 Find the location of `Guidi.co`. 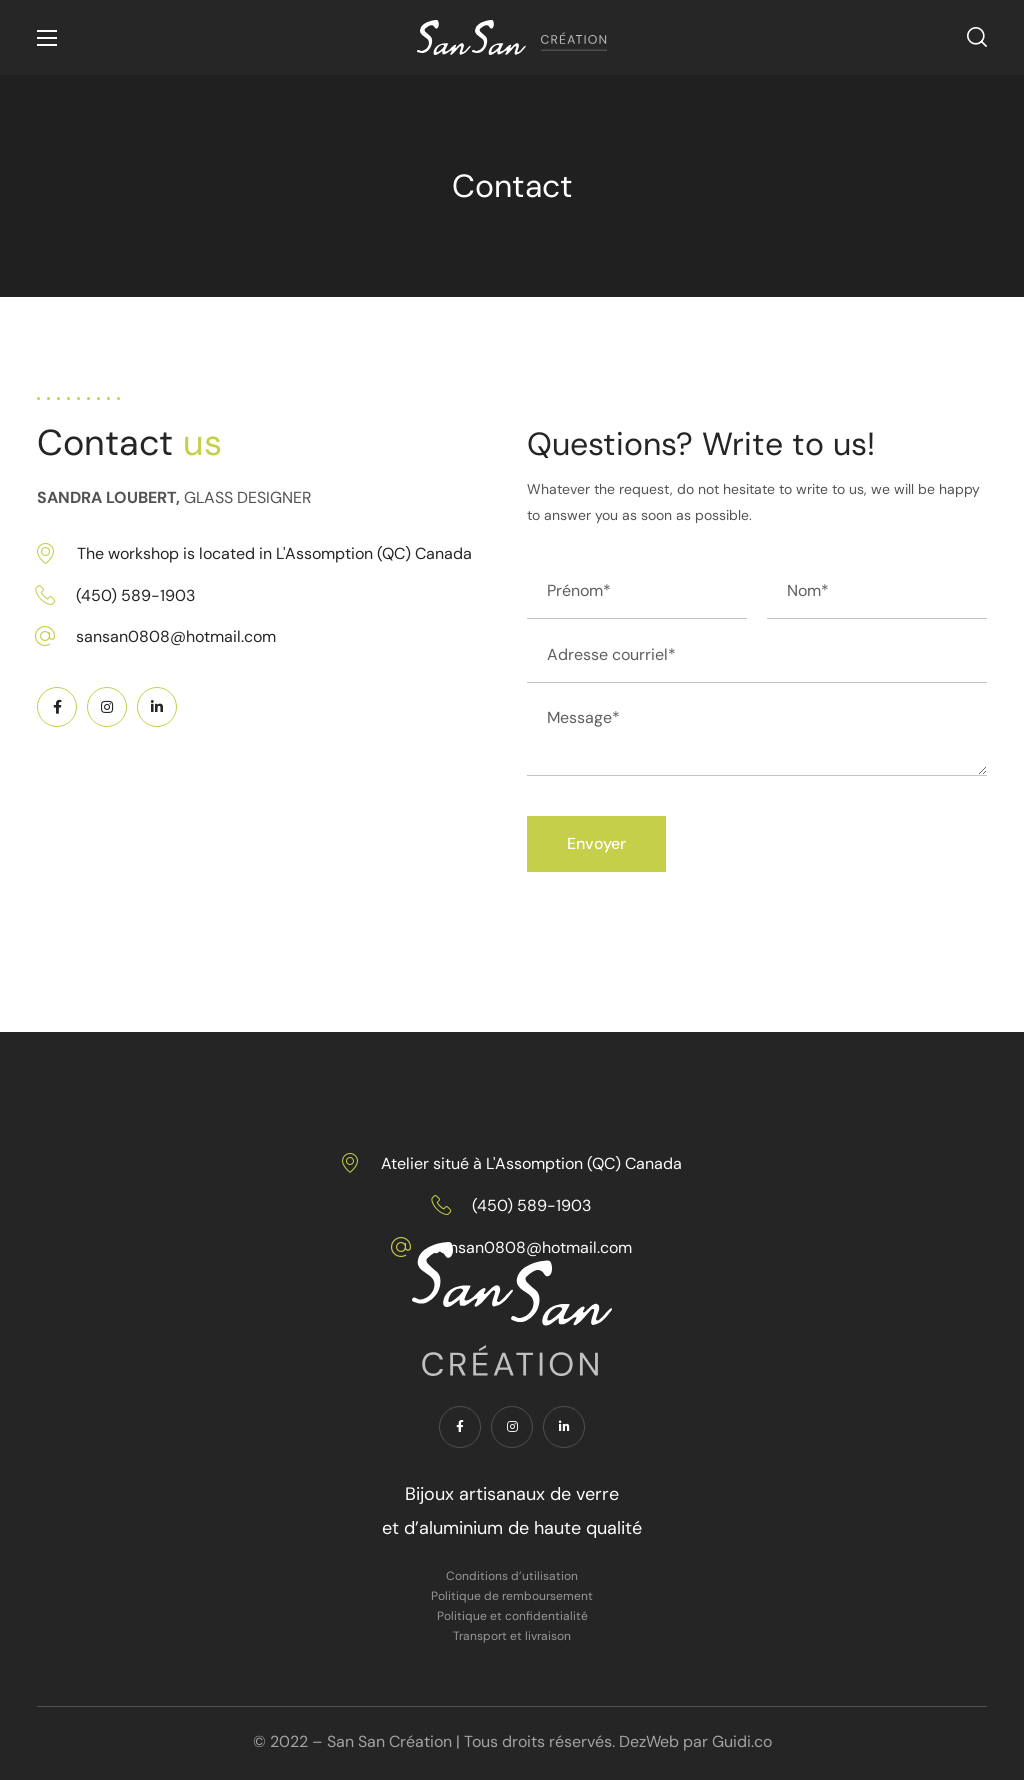

Guidi.co is located at coordinates (742, 1741).